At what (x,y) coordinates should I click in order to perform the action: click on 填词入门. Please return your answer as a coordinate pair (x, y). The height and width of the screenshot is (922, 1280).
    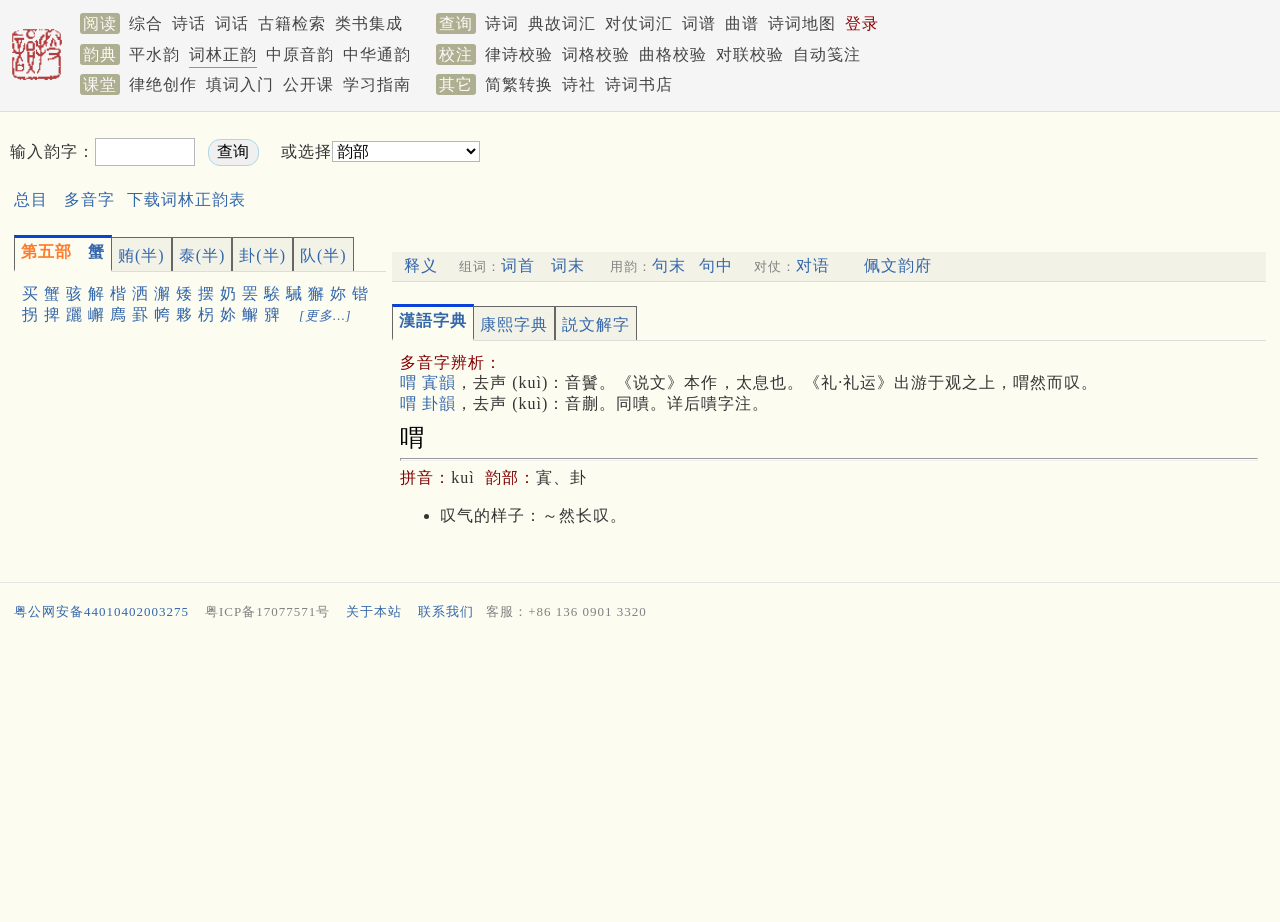
    Looking at the image, I should click on (240, 84).